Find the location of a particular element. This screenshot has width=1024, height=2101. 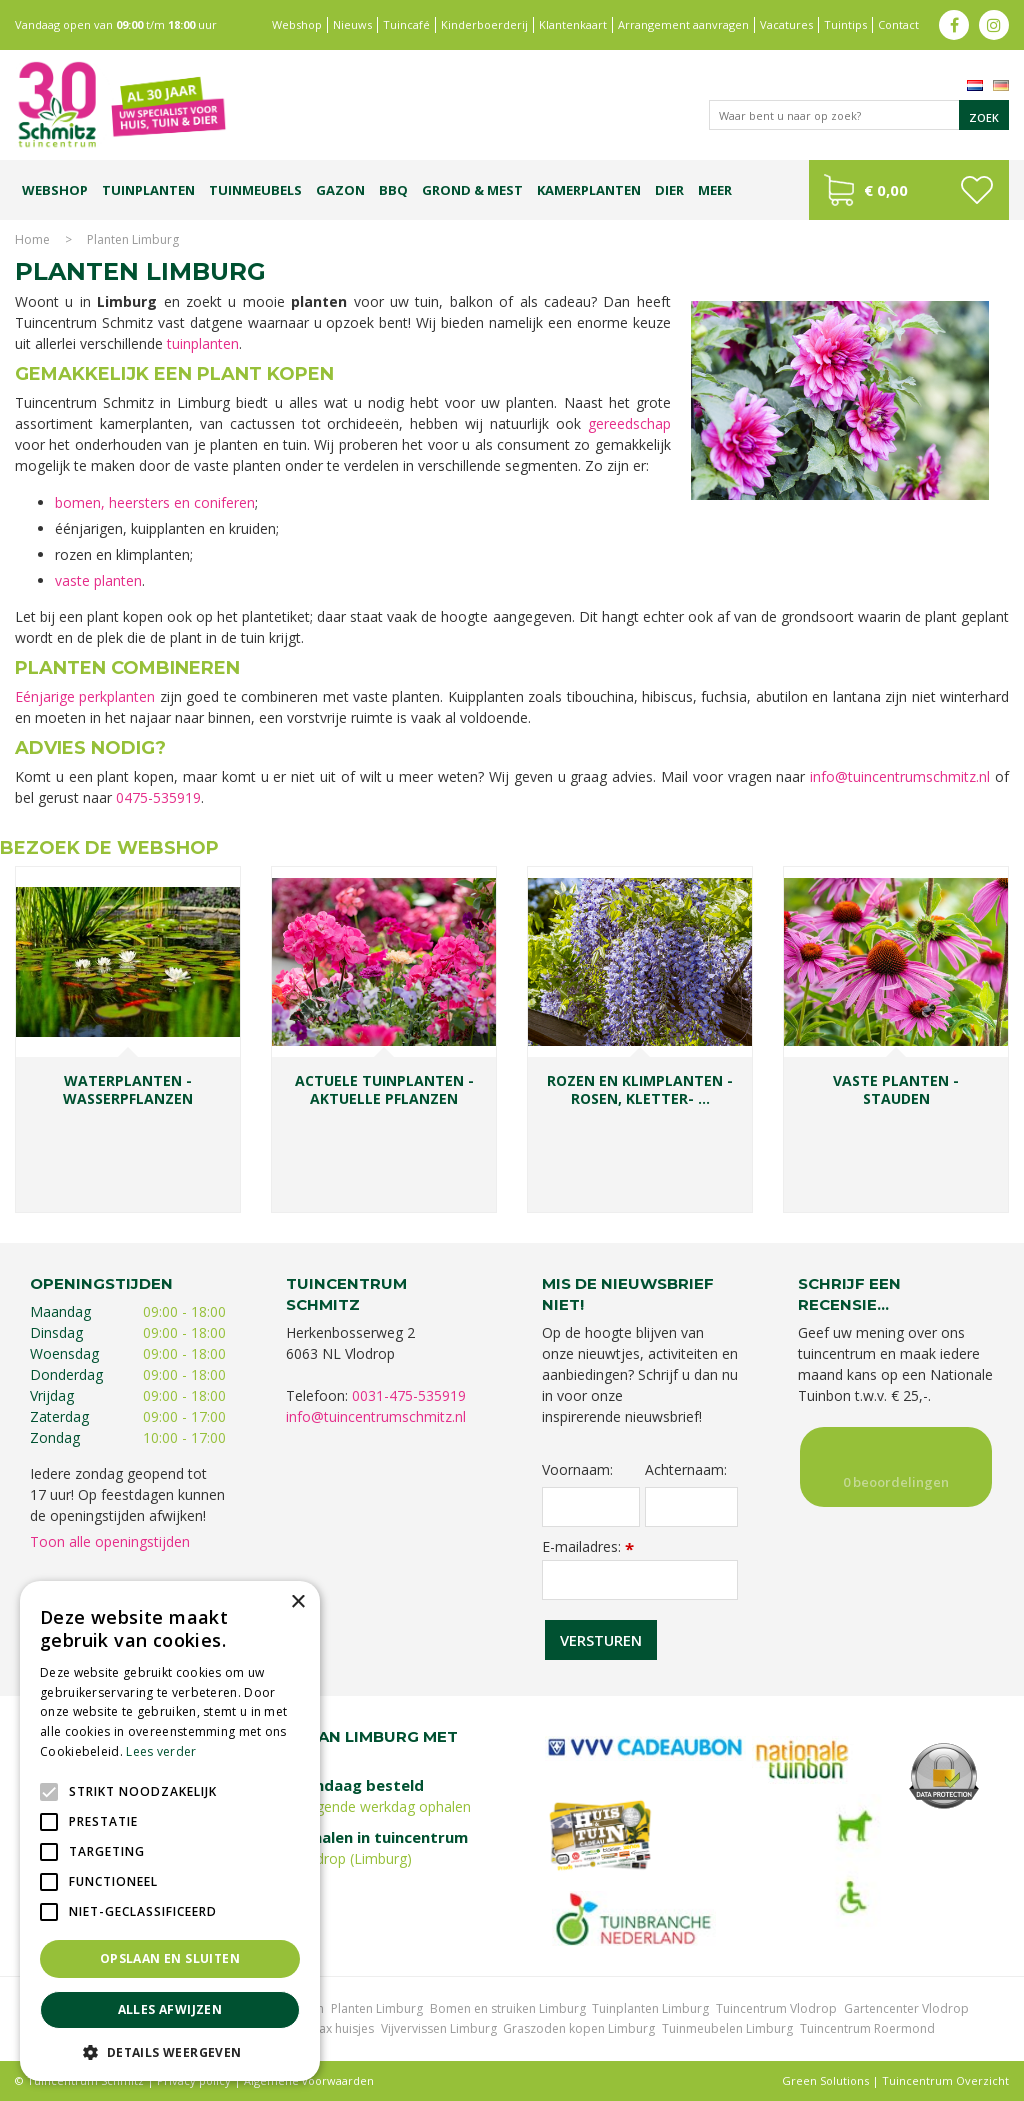

ig is located at coordinates (994, 25).